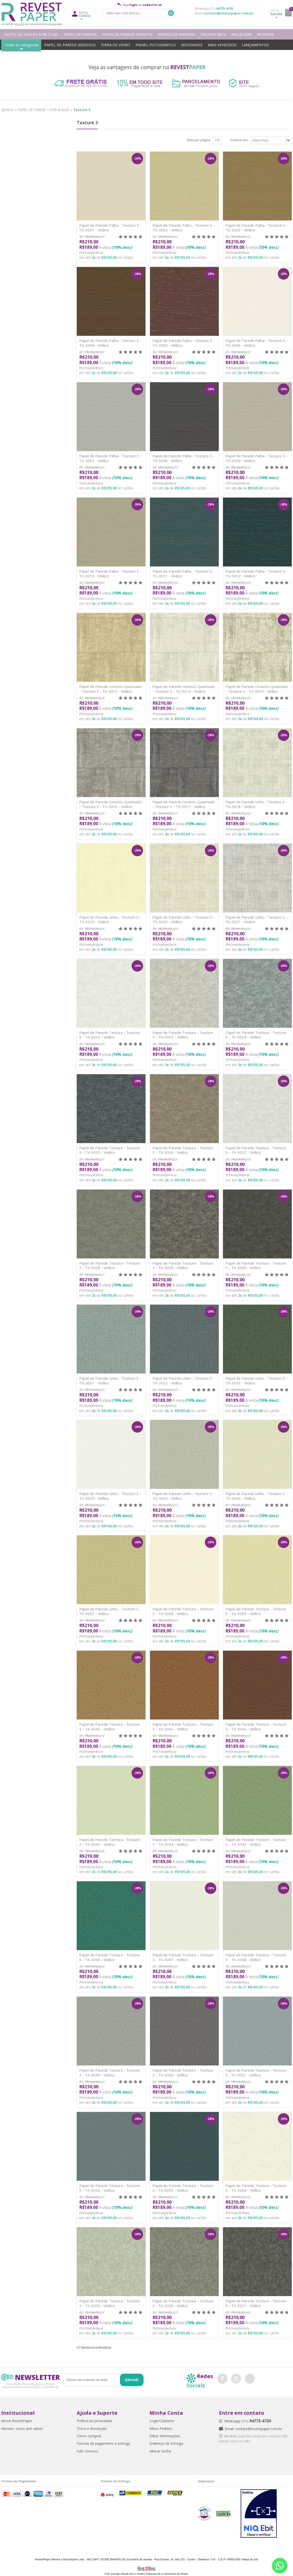 Image resolution: width=293 pixels, height=2576 pixels. Describe the element at coordinates (109, 2303) in the screenshot. I see `Papel de Parede Textura - Texture 3 - TX-3055 - Vinílico` at that location.